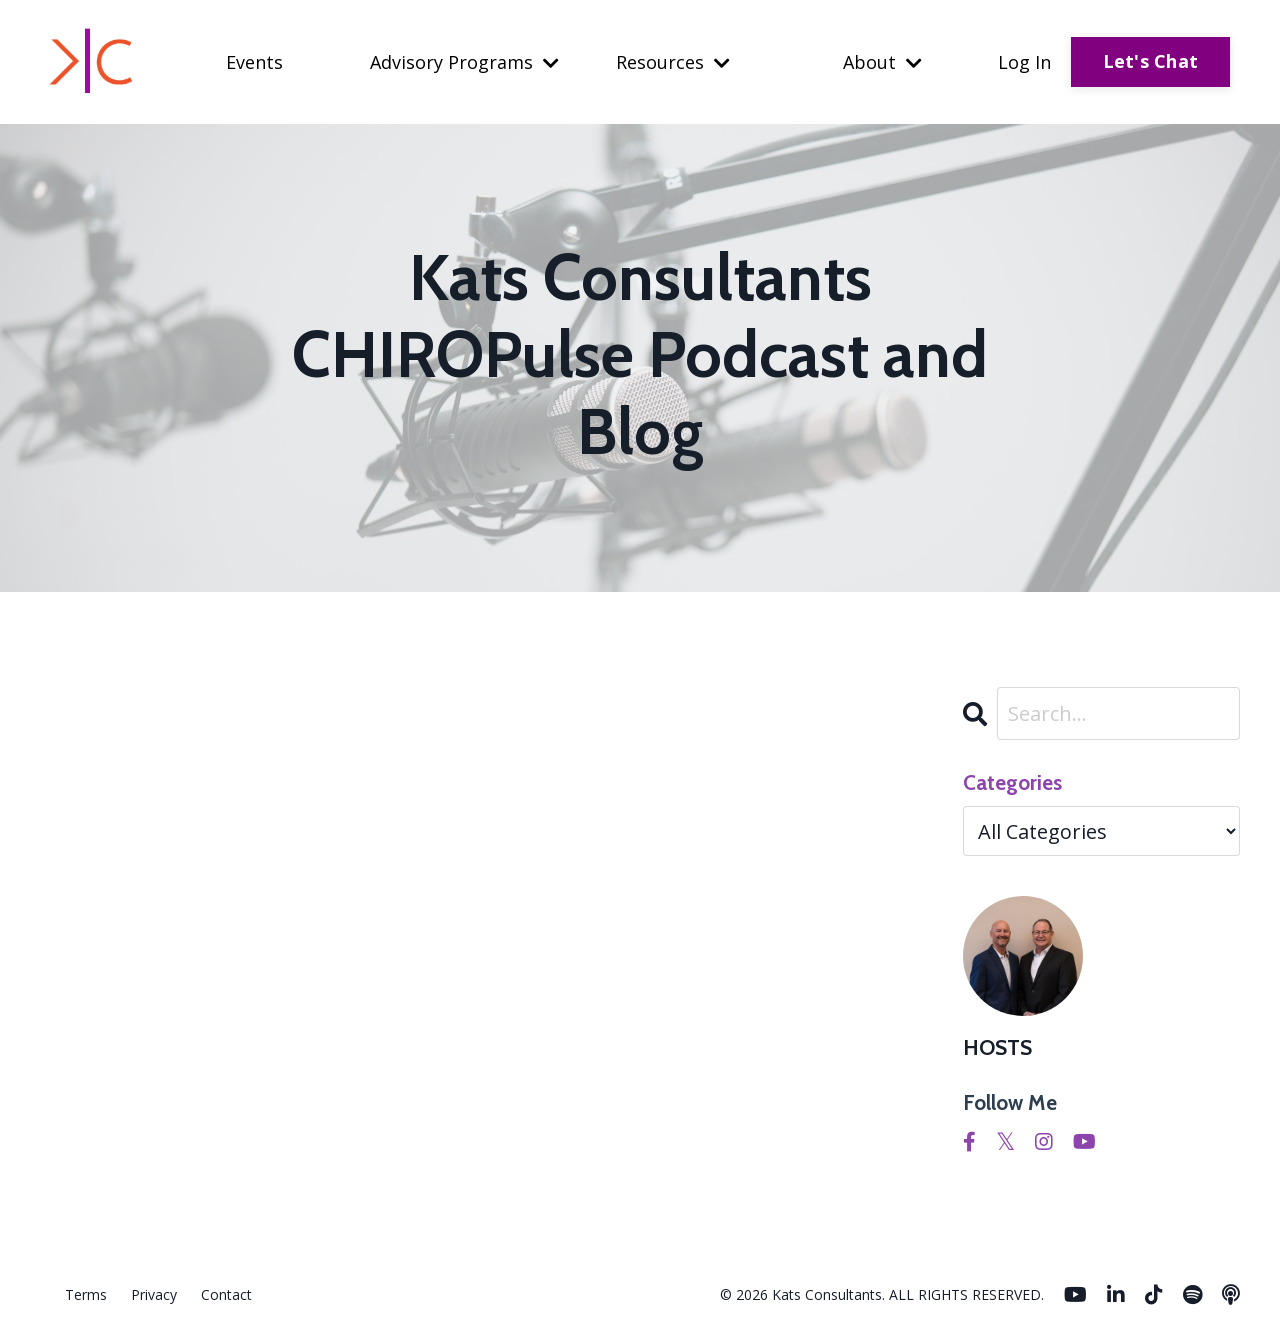 Image resolution: width=1280 pixels, height=1341 pixels. What do you see at coordinates (86, 1294) in the screenshot?
I see `Terms` at bounding box center [86, 1294].